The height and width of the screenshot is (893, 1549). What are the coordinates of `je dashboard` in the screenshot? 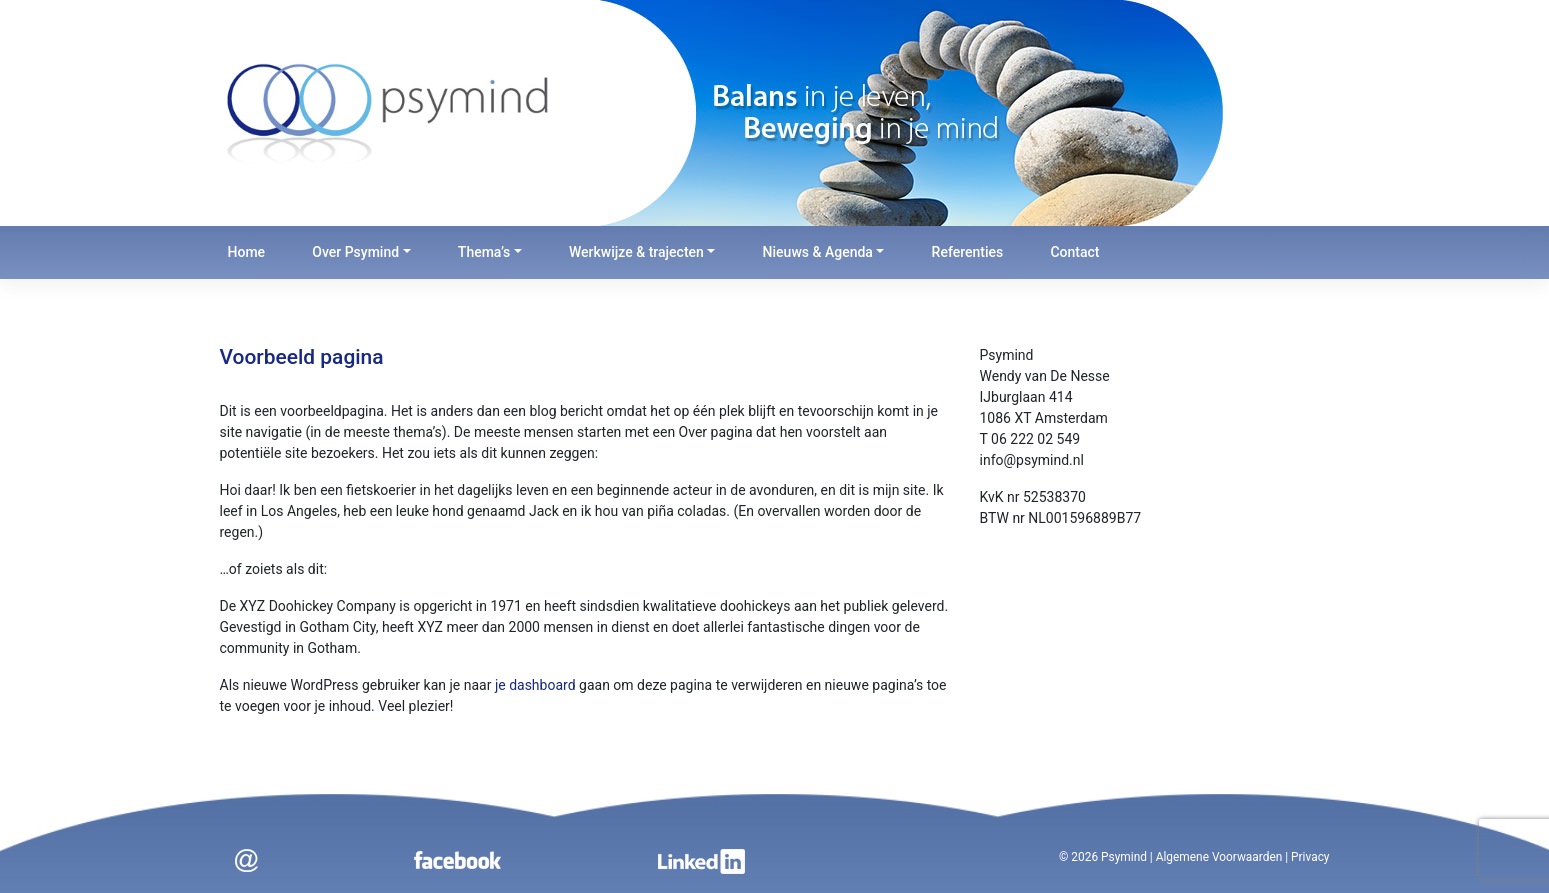 It's located at (535, 685).